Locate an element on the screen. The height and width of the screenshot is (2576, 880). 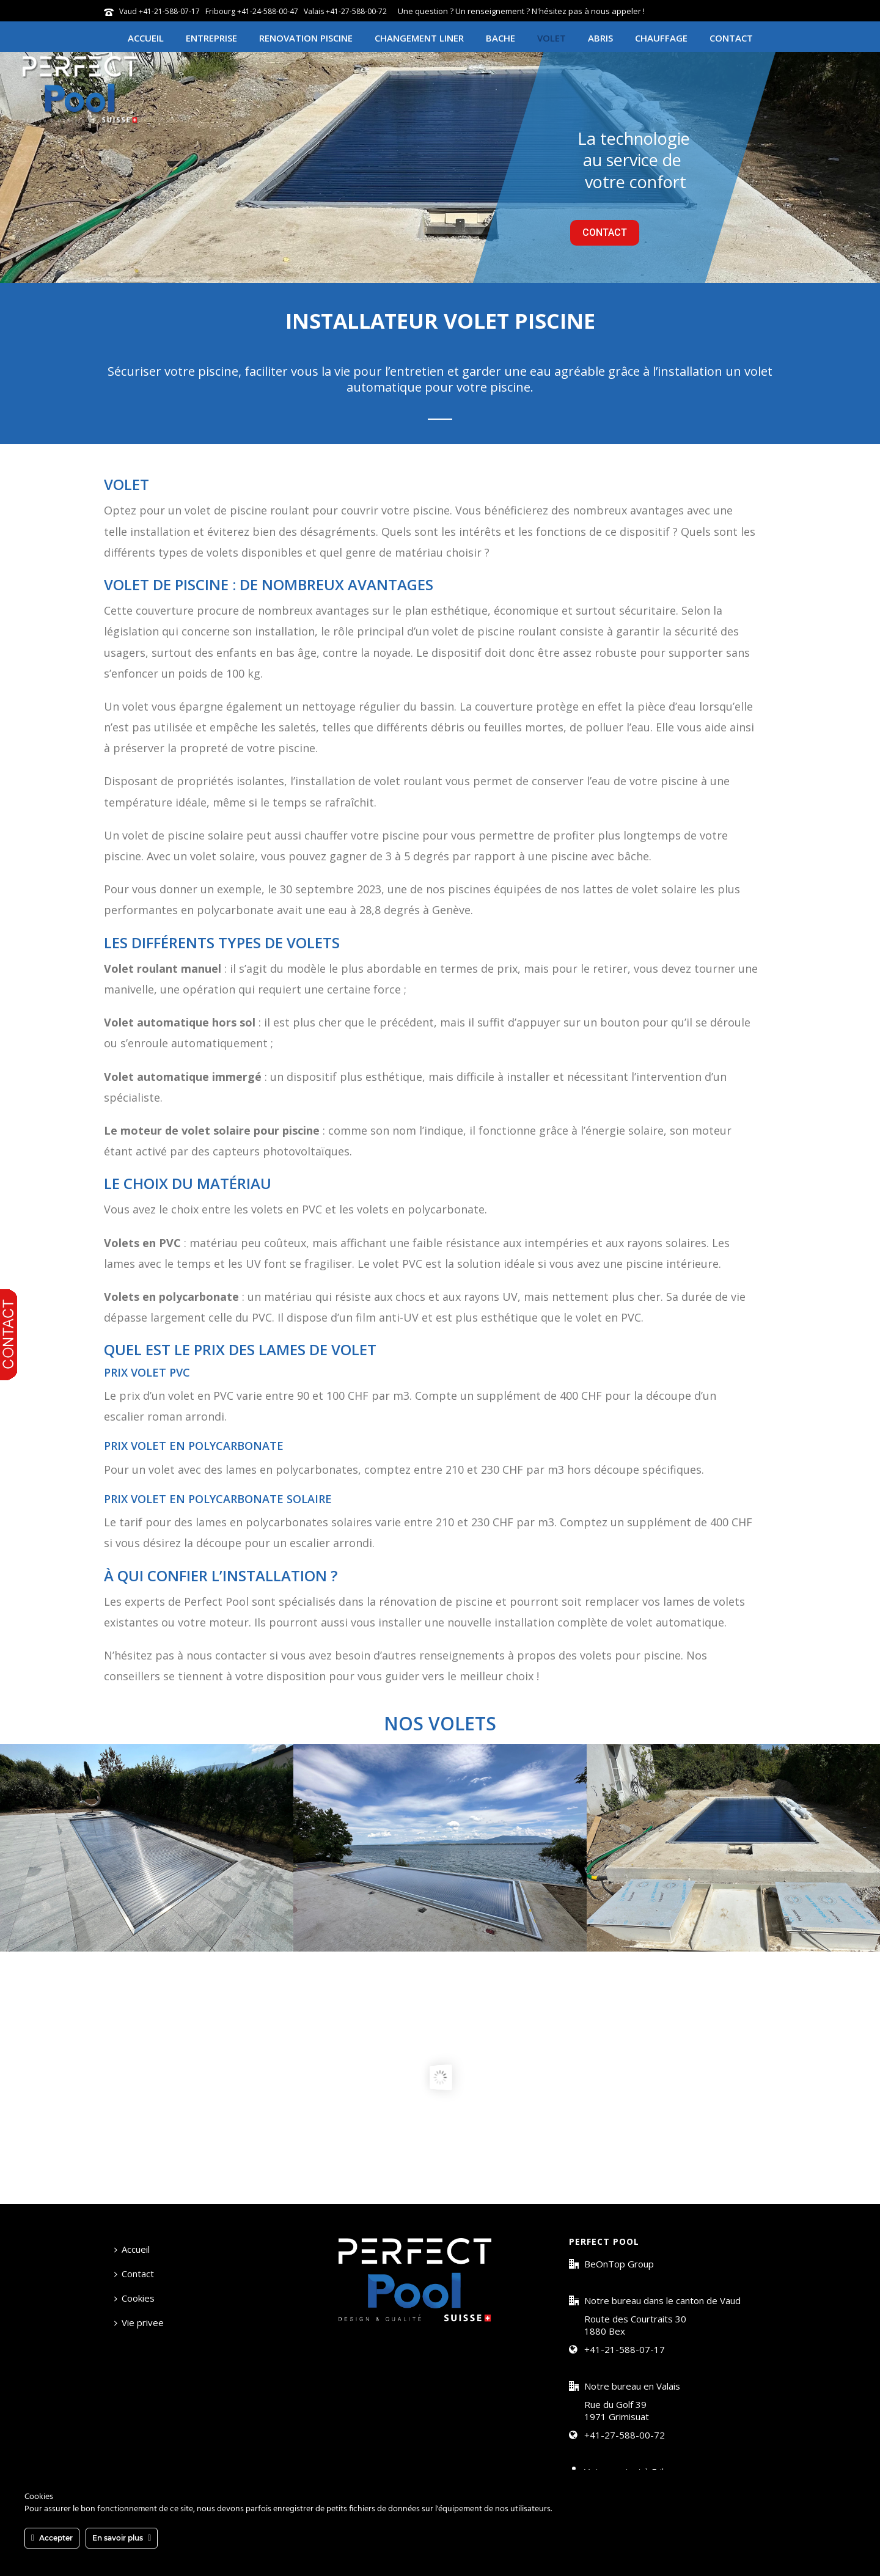
Renovation piscine is located at coordinates (306, 38).